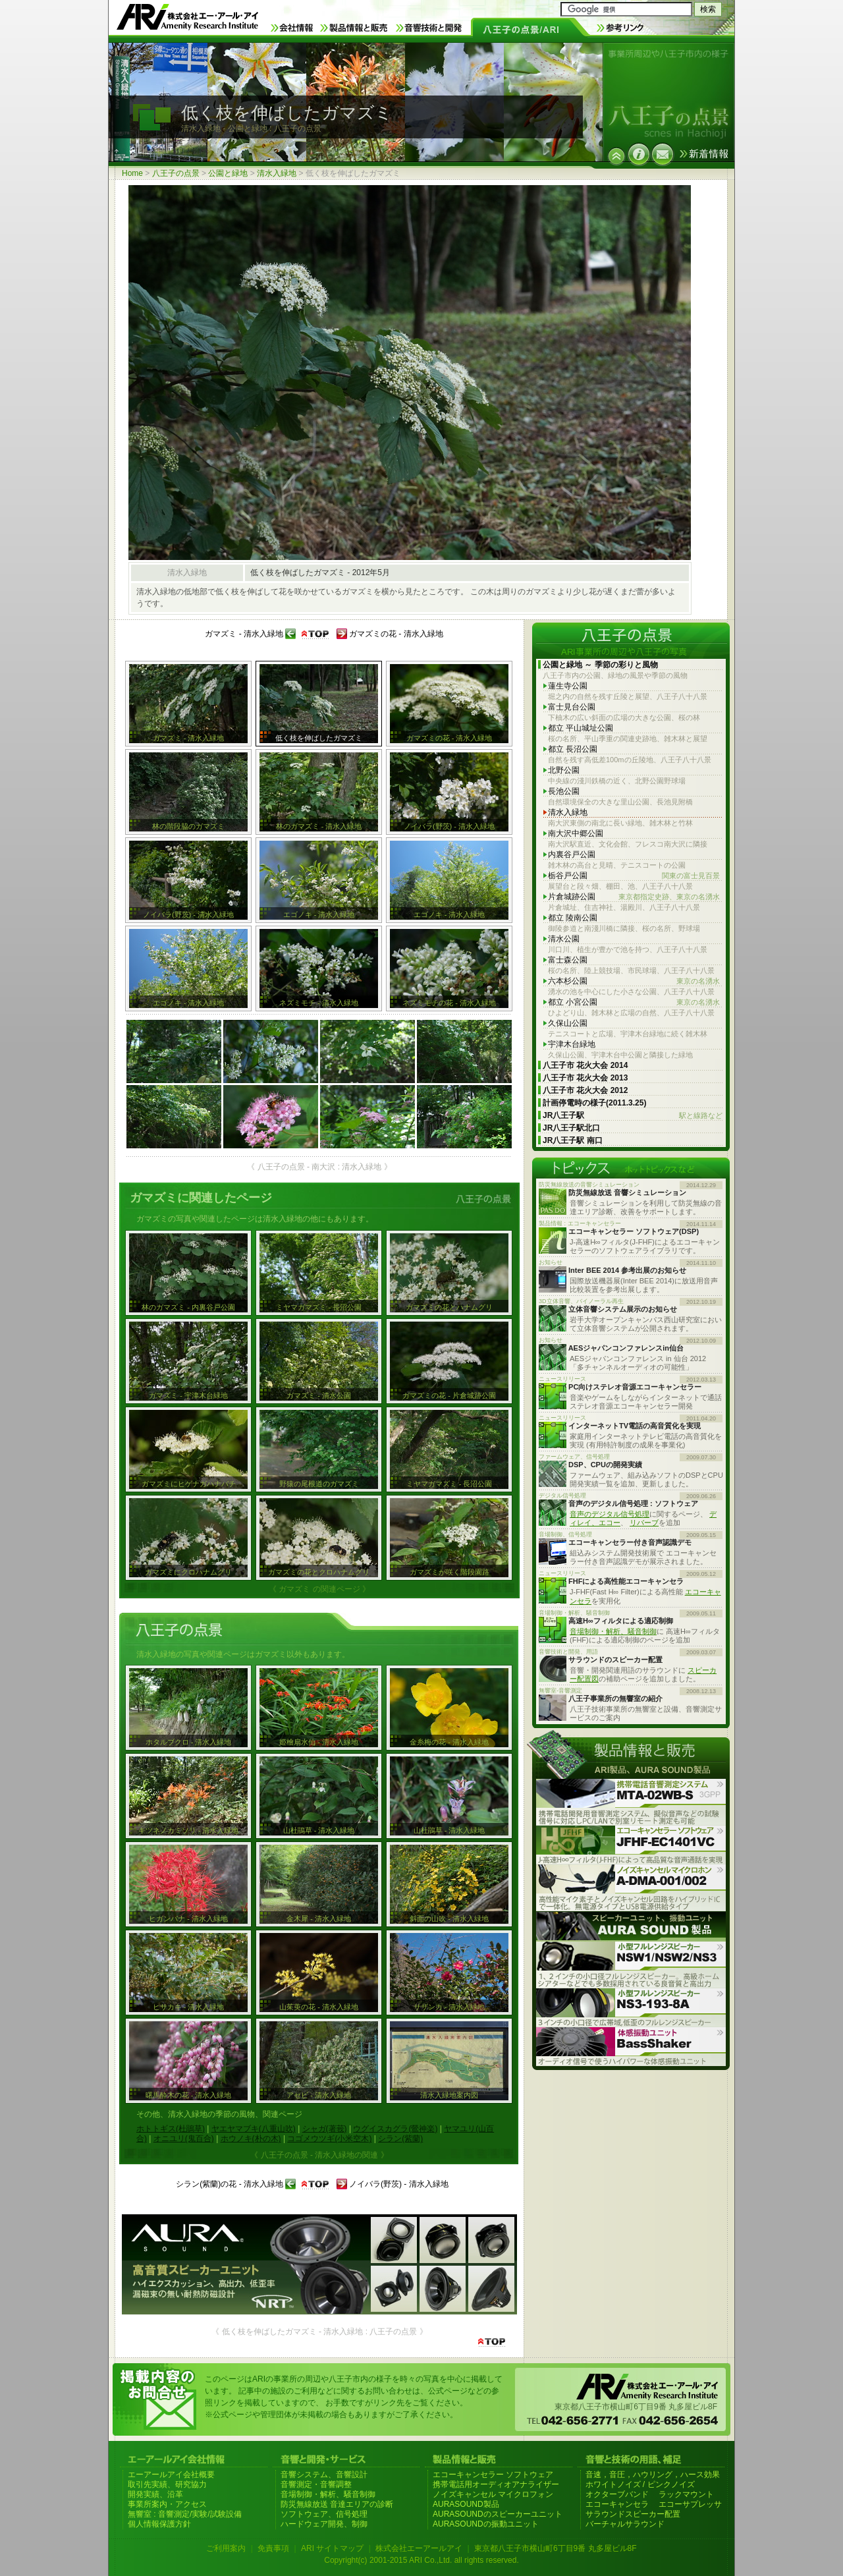 The height and width of the screenshot is (2576, 843). What do you see at coordinates (567, 685) in the screenshot?
I see `蓮生寺公園` at bounding box center [567, 685].